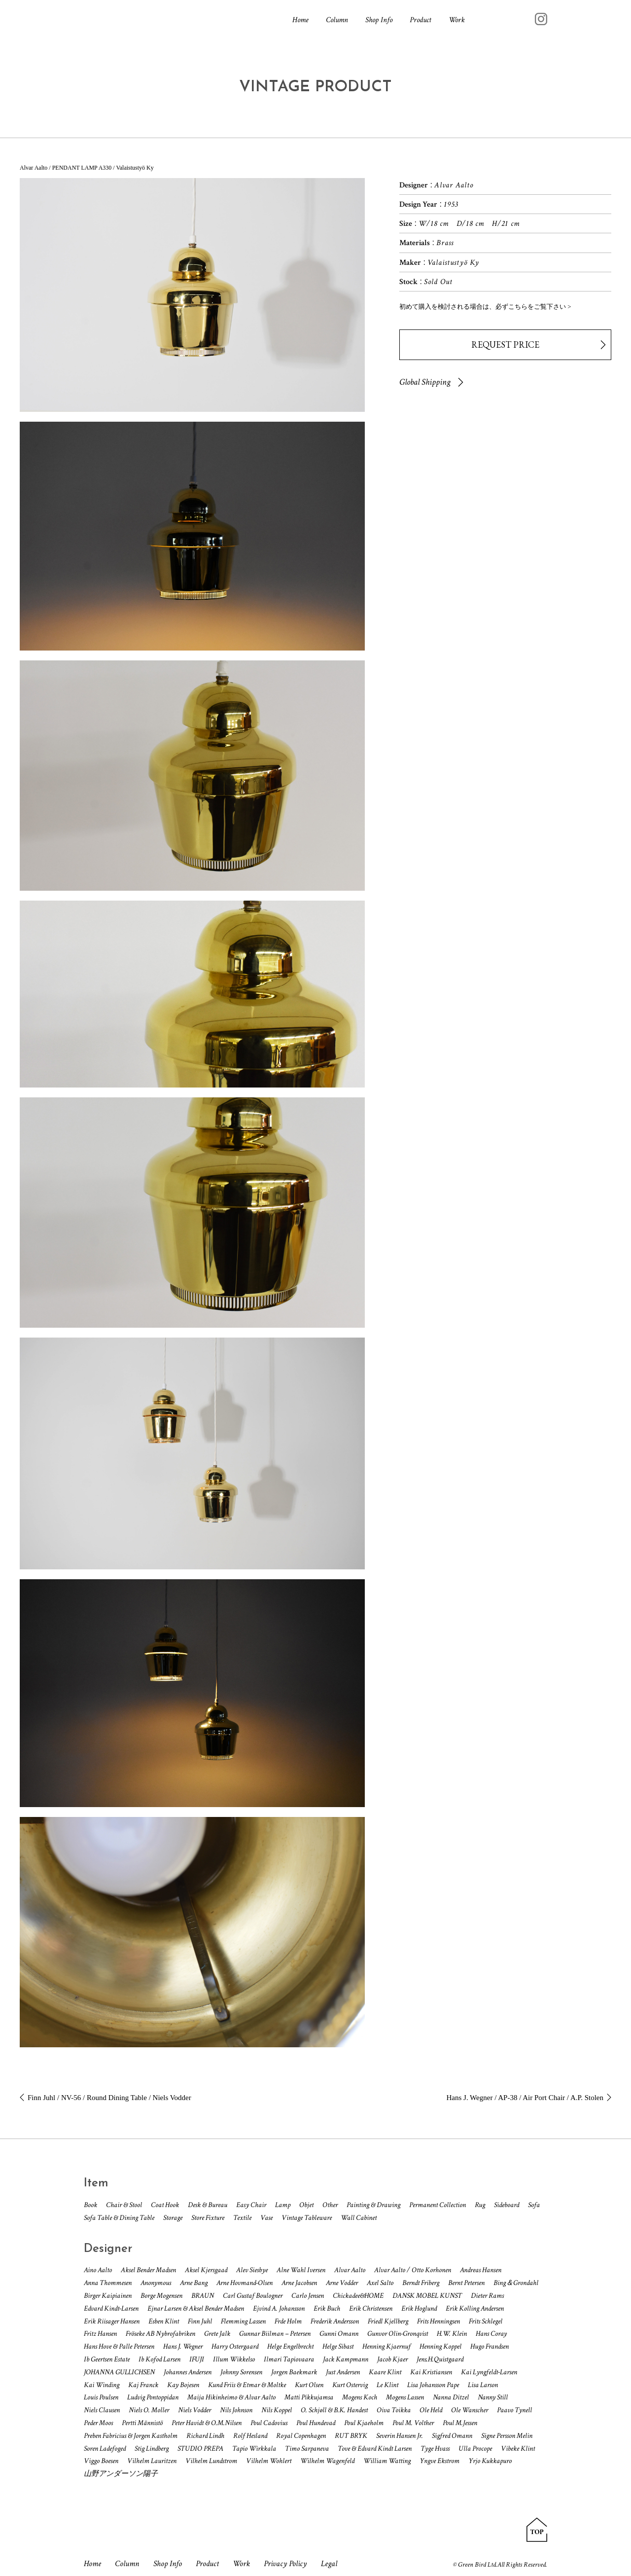 The width and height of the screenshot is (631, 2576). What do you see at coordinates (397, 2333) in the screenshot?
I see `Gunvor Olin-Gronqvist` at bounding box center [397, 2333].